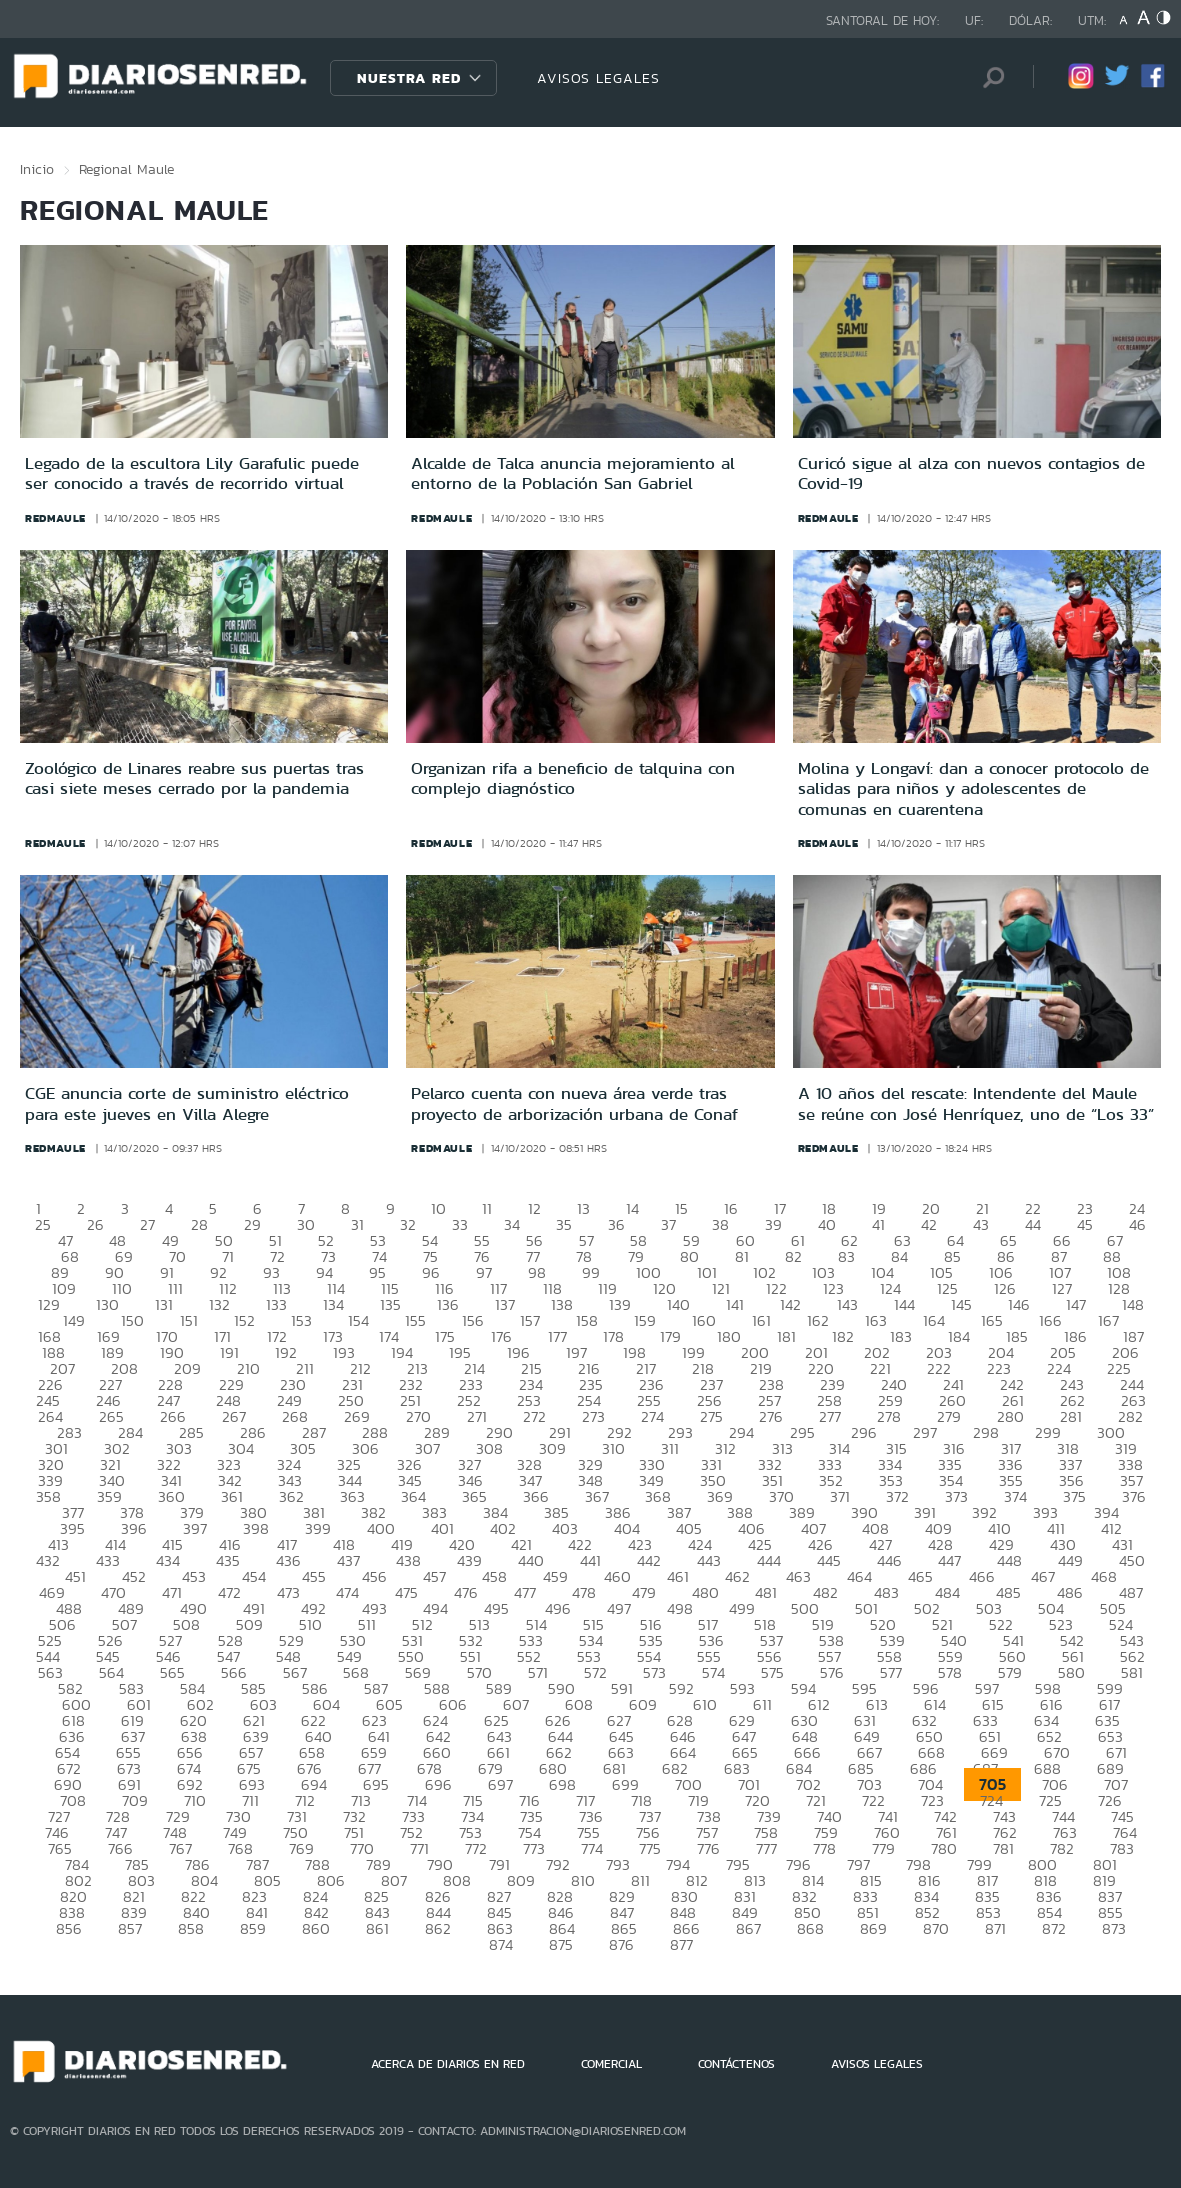 The image size is (1181, 2188). I want to click on 868, so click(810, 1928).